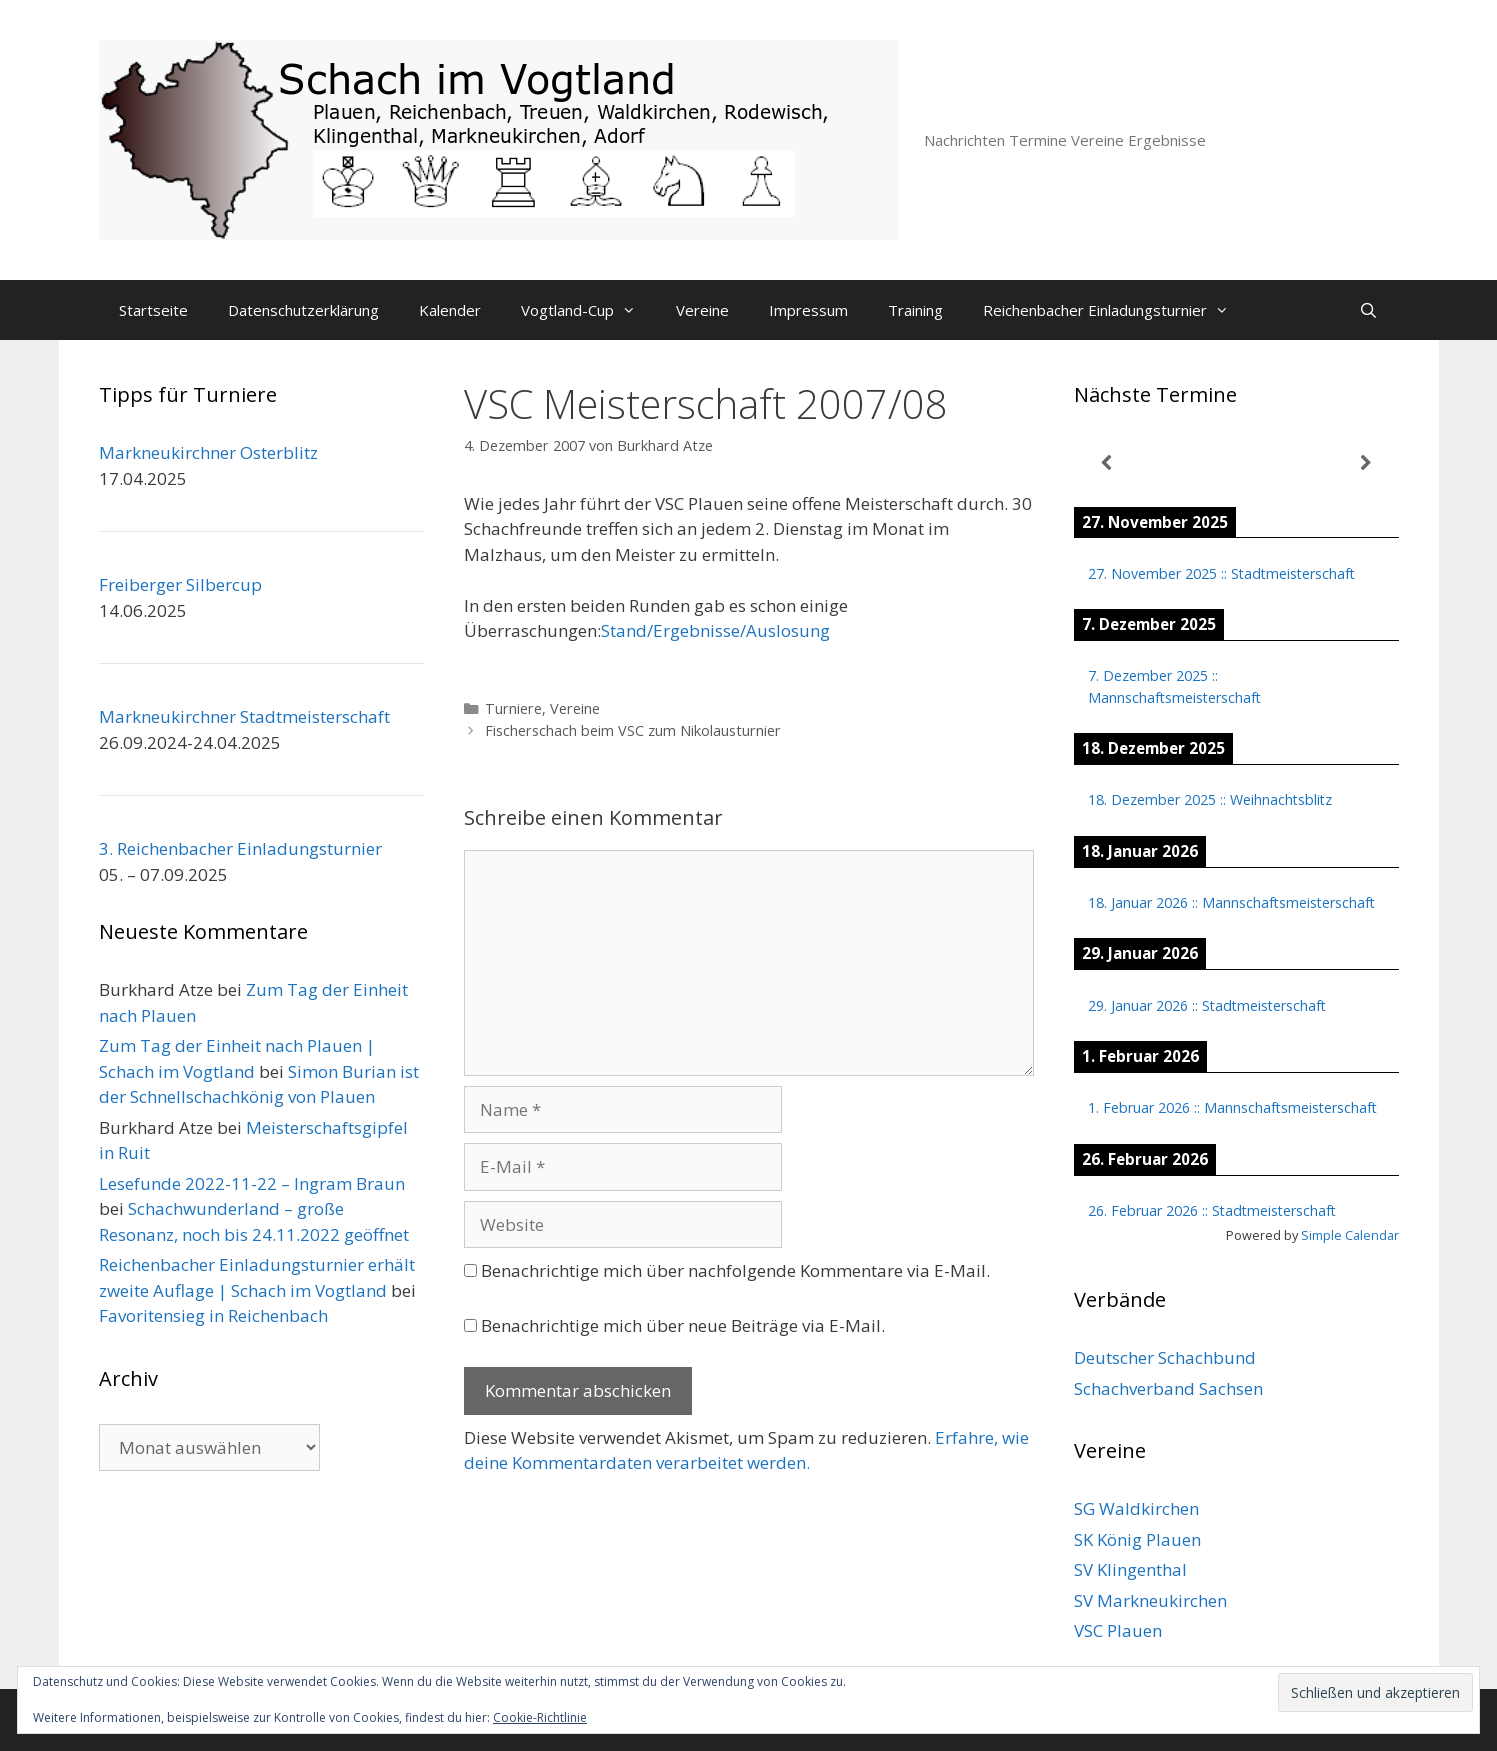 This screenshot has width=1497, height=1751. Describe the element at coordinates (450, 310) in the screenshot. I see `Kalender` at that location.